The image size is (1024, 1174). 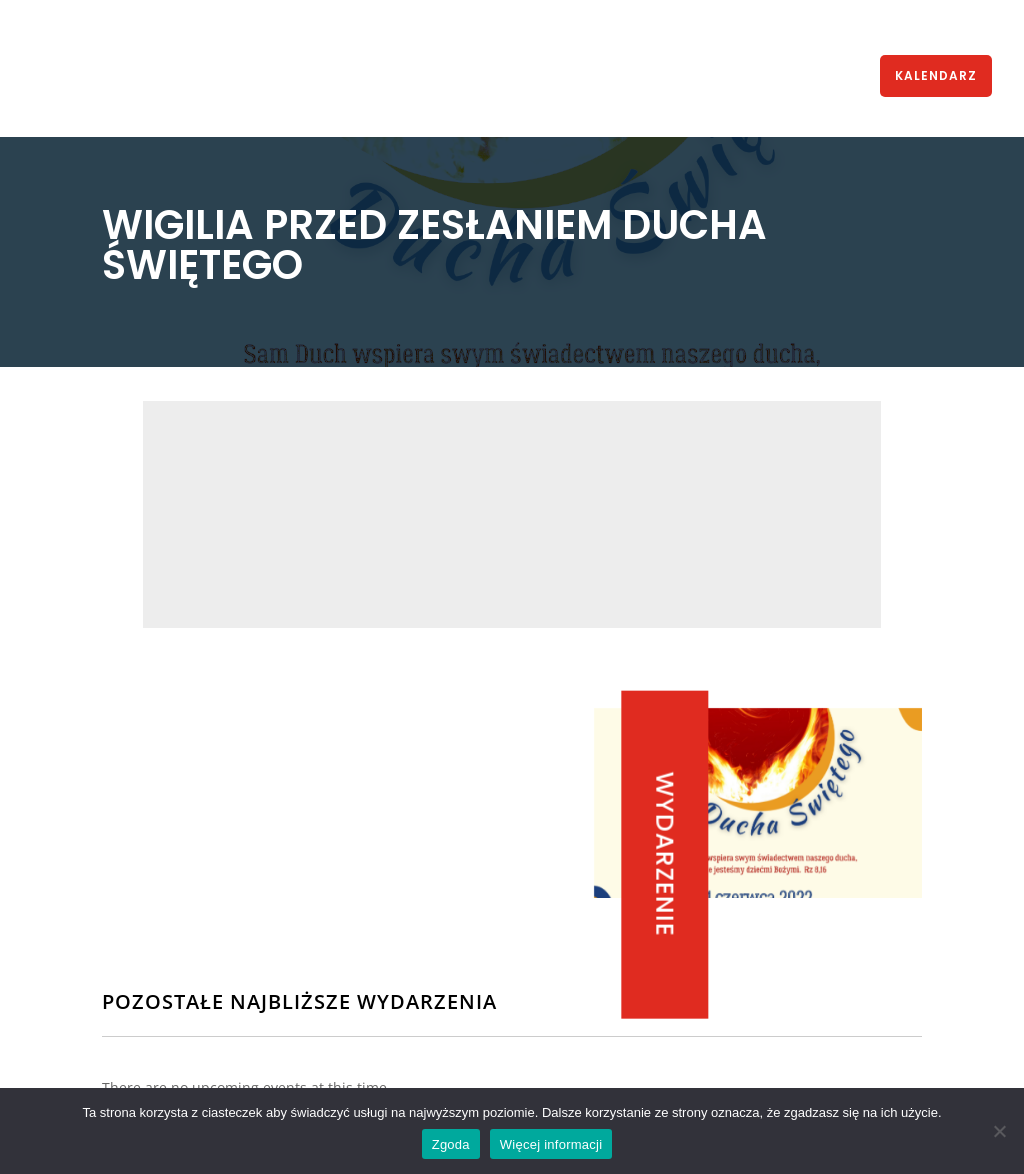 I want to click on KONTAKT, so click(x=841, y=77).